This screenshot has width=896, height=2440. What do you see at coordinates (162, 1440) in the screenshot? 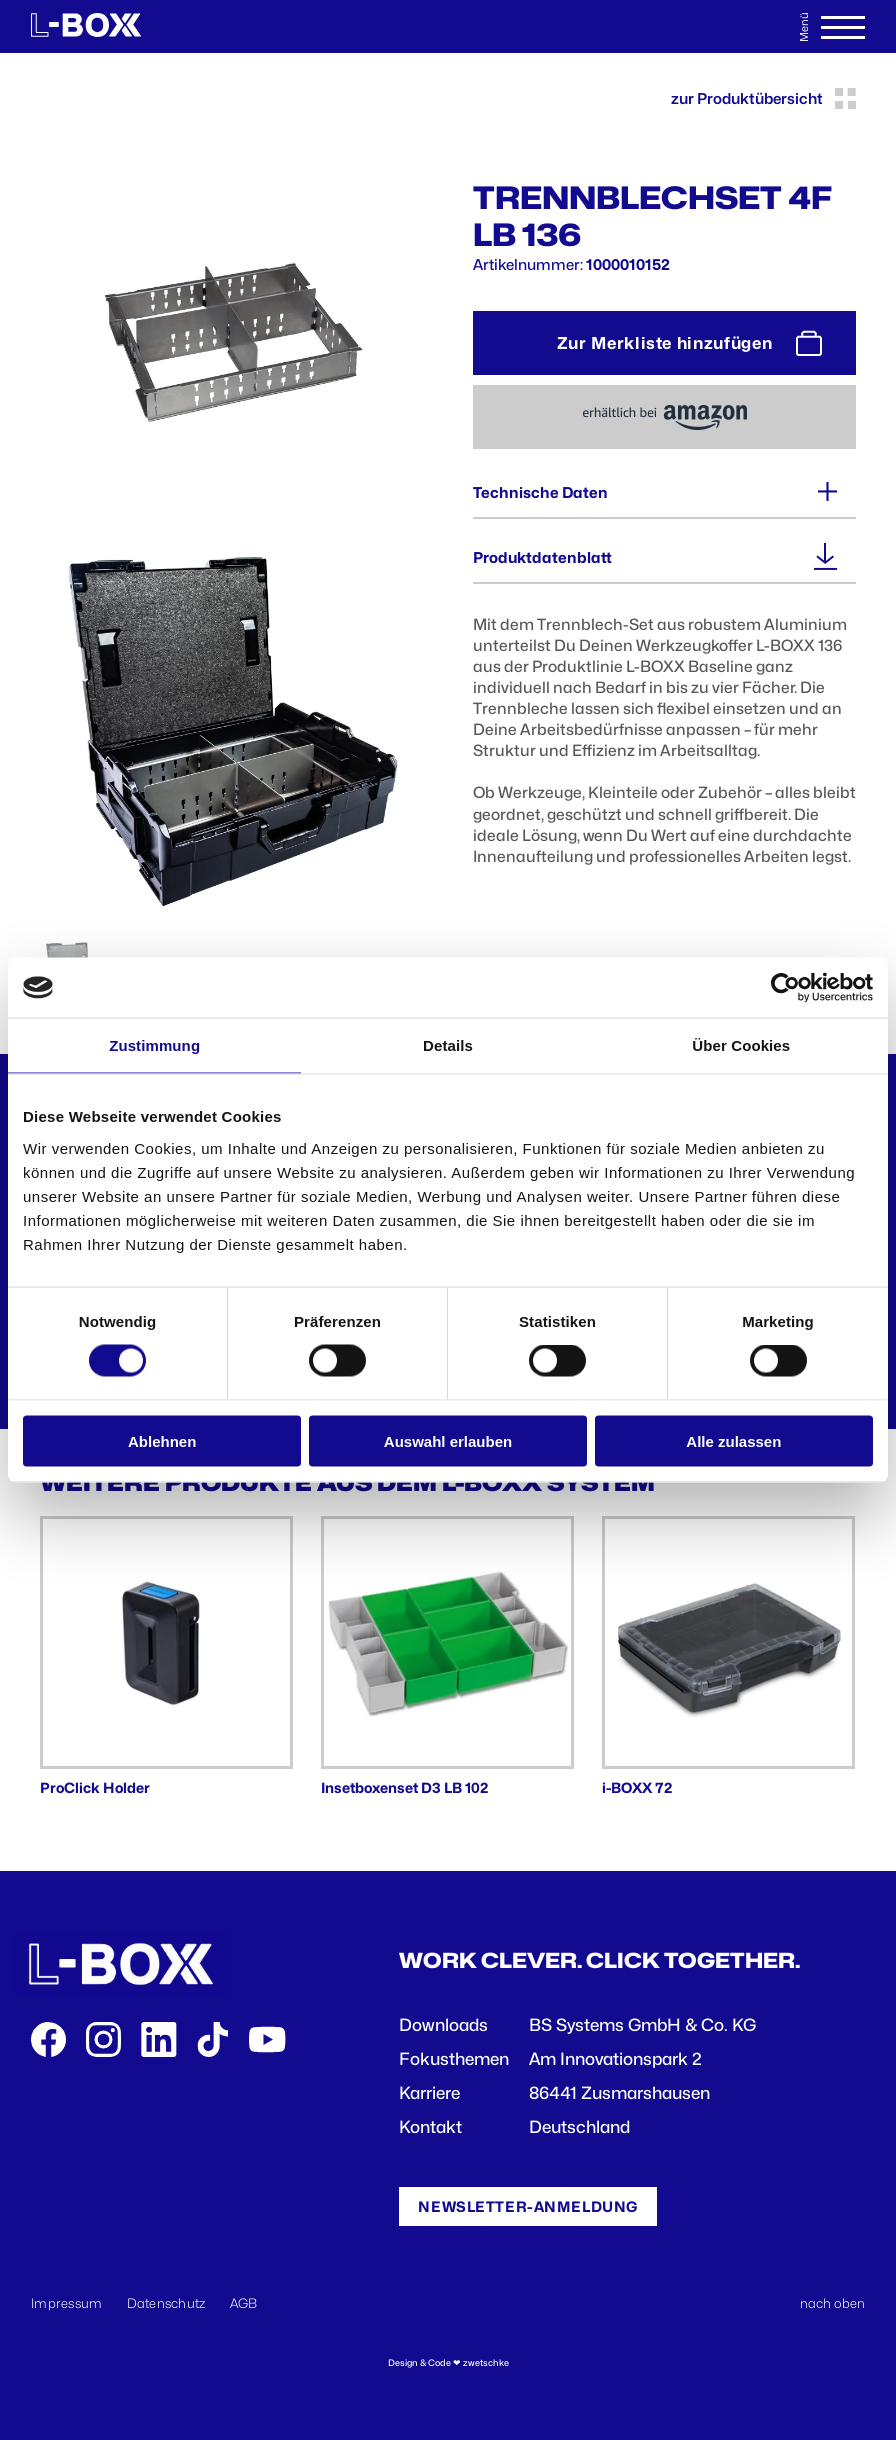
I see `Ablehnen` at bounding box center [162, 1440].